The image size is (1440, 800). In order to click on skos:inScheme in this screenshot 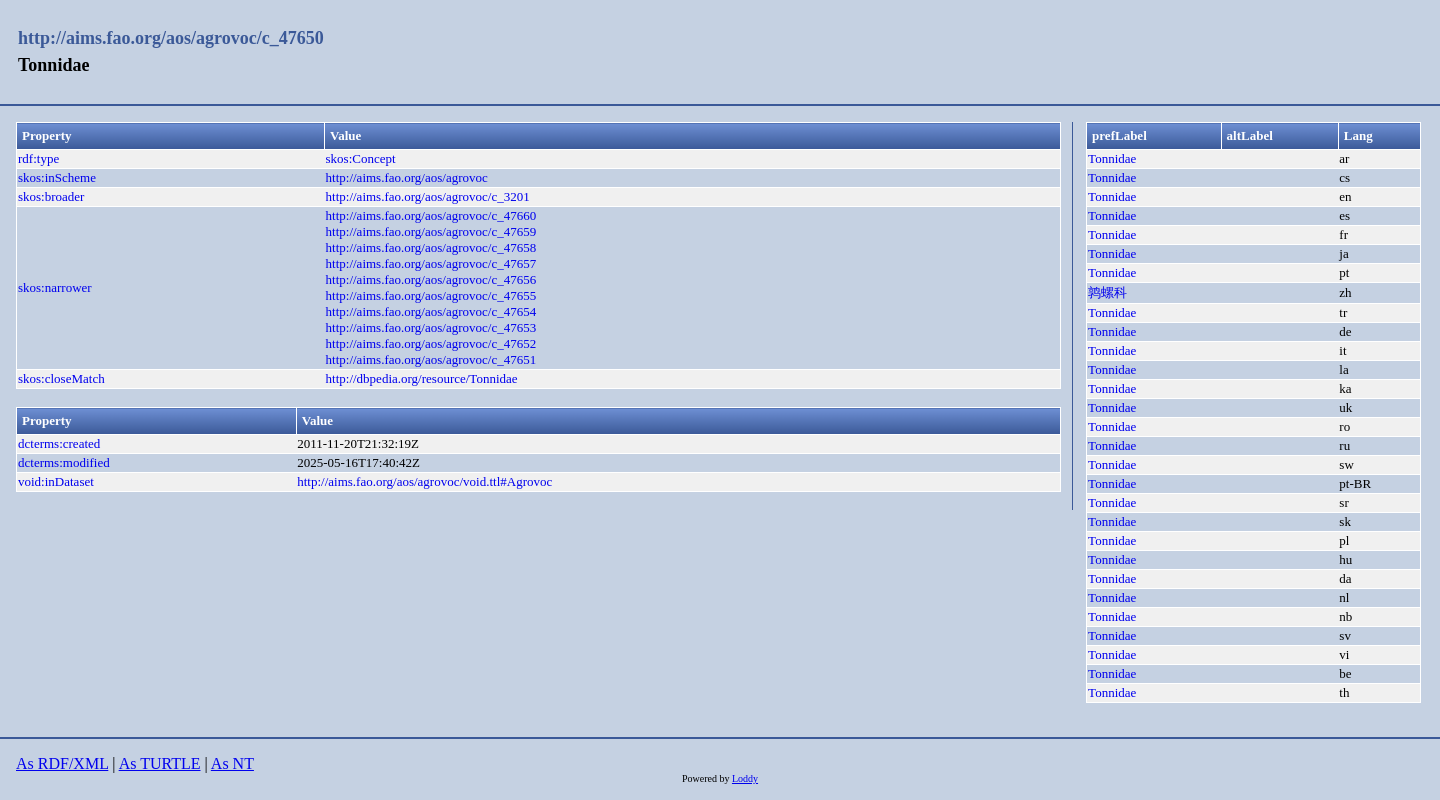, I will do `click(57, 177)`.